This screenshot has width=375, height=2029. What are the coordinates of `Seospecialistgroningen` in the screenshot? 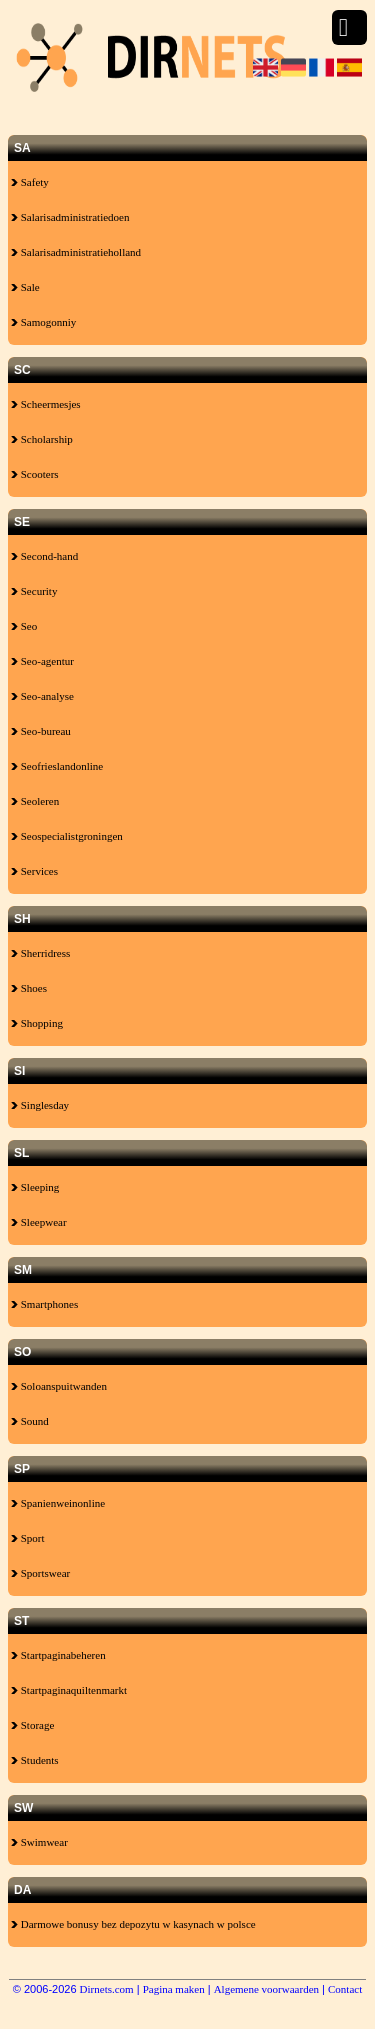 It's located at (67, 836).